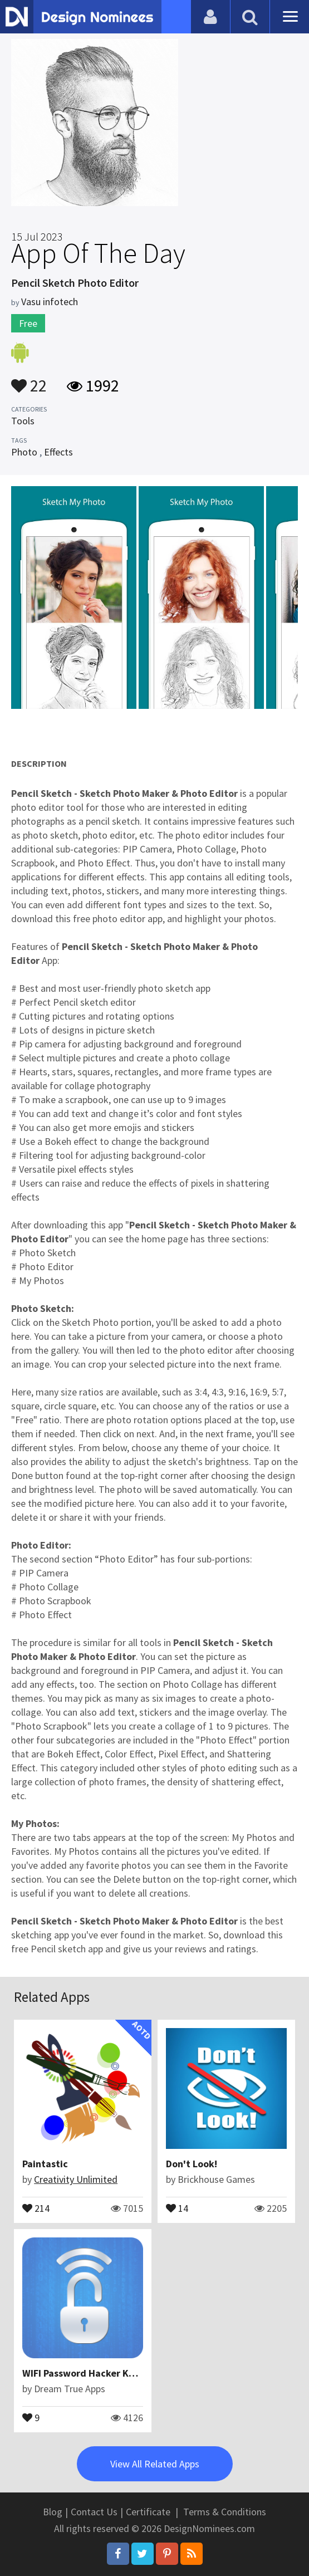  Describe the element at coordinates (36, 2207) in the screenshot. I see `214` at that location.